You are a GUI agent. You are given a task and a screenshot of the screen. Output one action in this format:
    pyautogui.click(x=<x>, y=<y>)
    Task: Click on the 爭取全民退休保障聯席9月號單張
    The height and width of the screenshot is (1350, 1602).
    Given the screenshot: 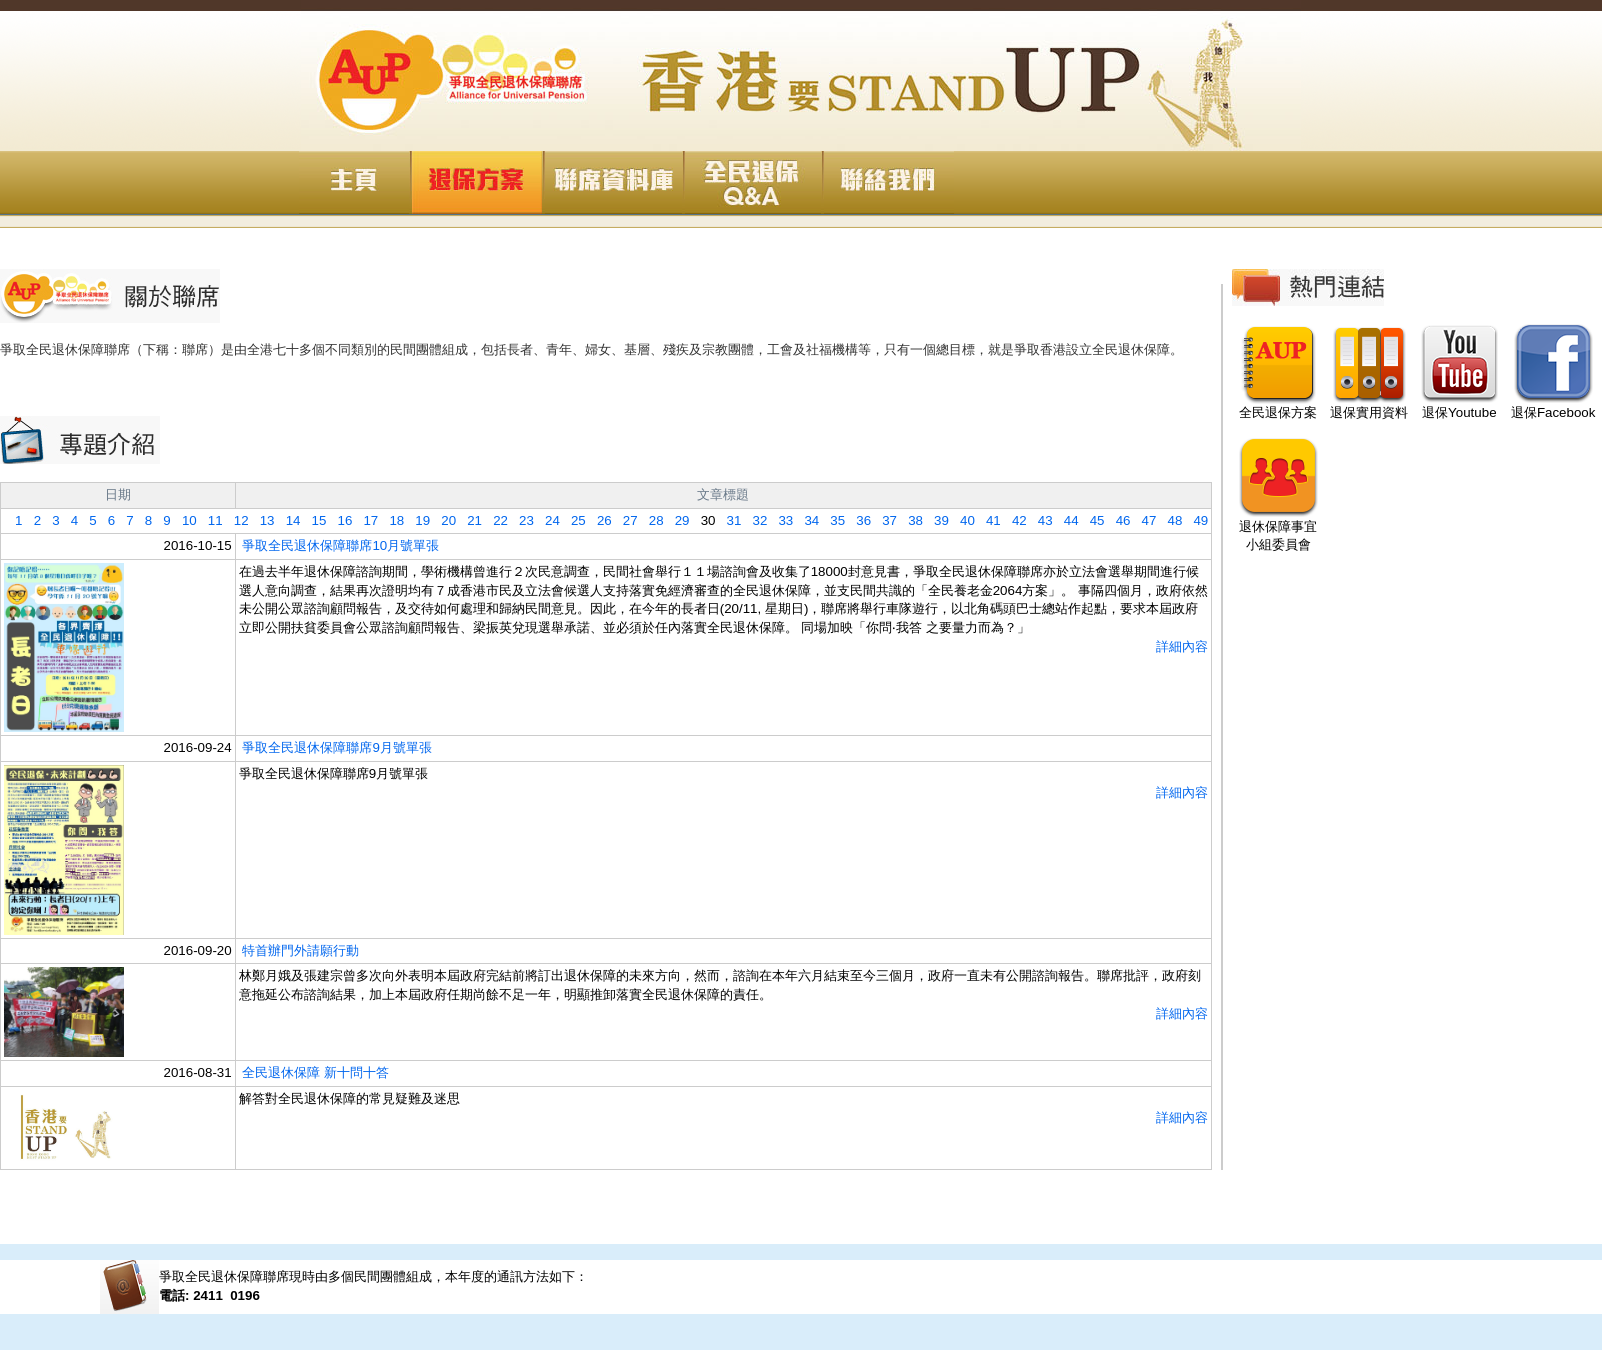 What is the action you would take?
    pyautogui.click(x=336, y=747)
    